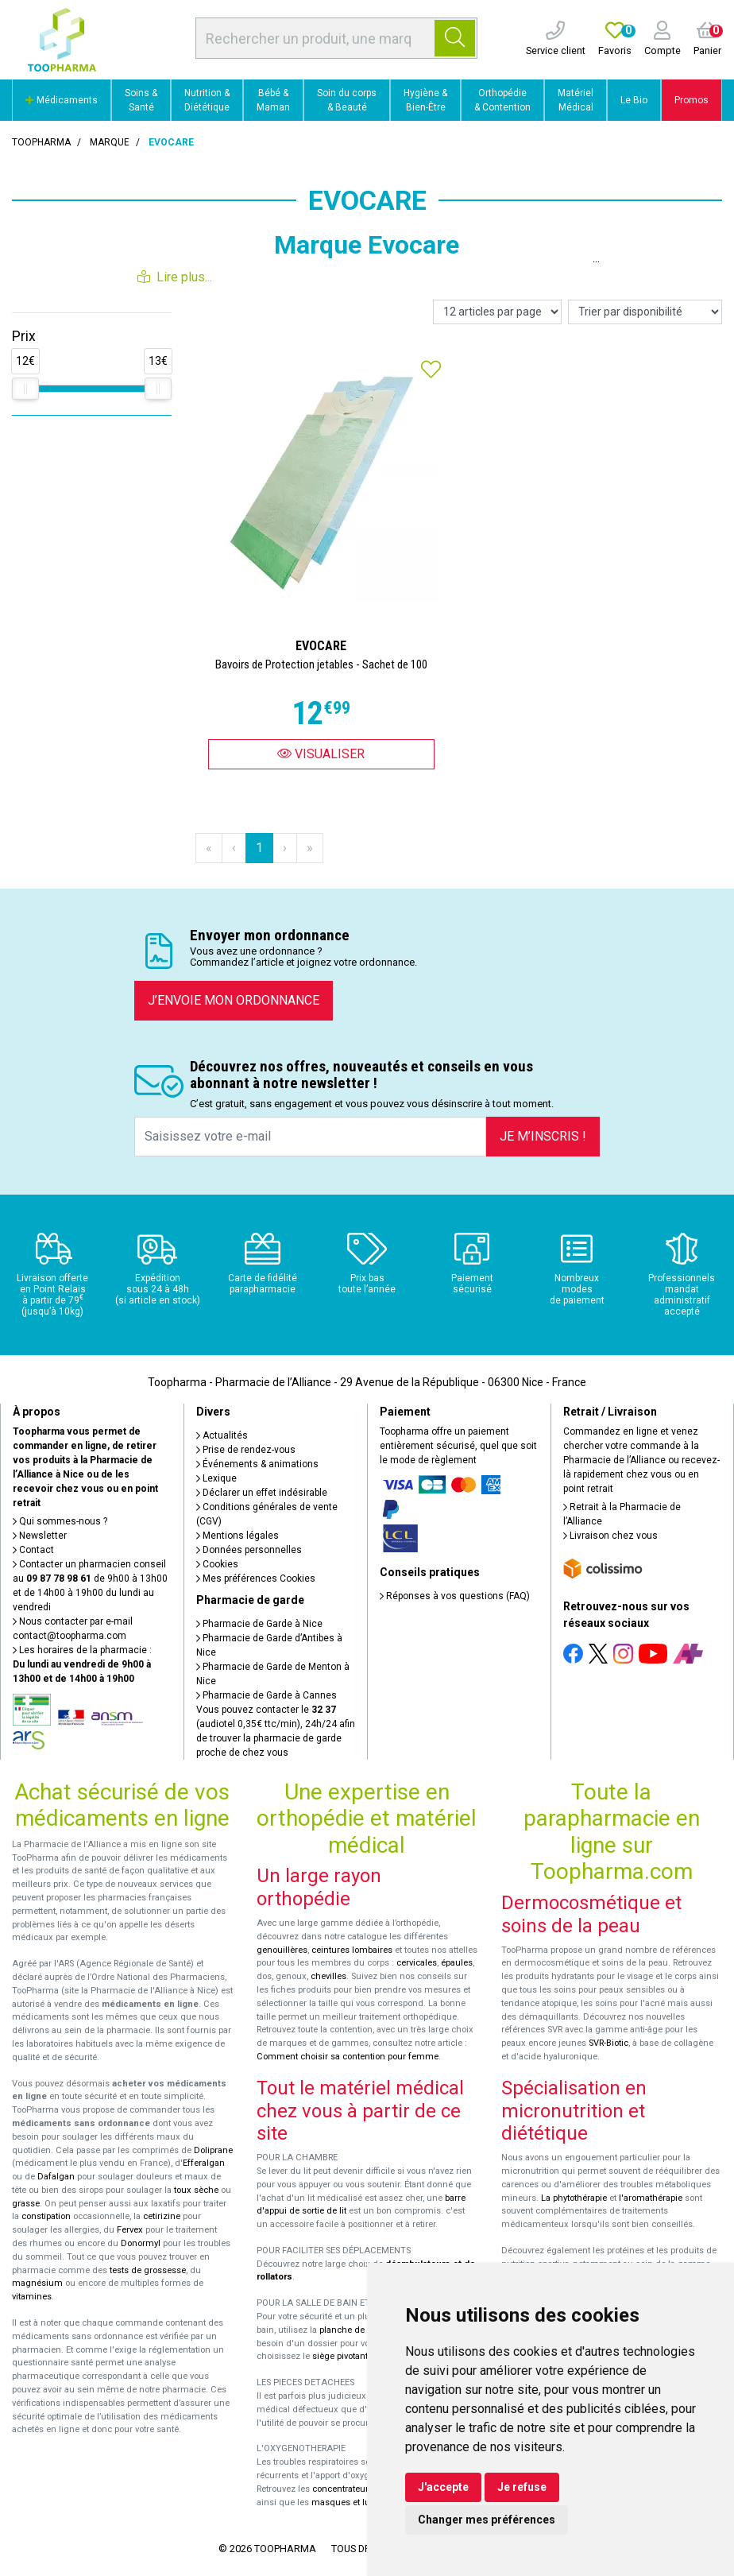 The height and width of the screenshot is (2576, 734). What do you see at coordinates (455, 1596) in the screenshot?
I see `Réponses à vos questions (FAQ)` at bounding box center [455, 1596].